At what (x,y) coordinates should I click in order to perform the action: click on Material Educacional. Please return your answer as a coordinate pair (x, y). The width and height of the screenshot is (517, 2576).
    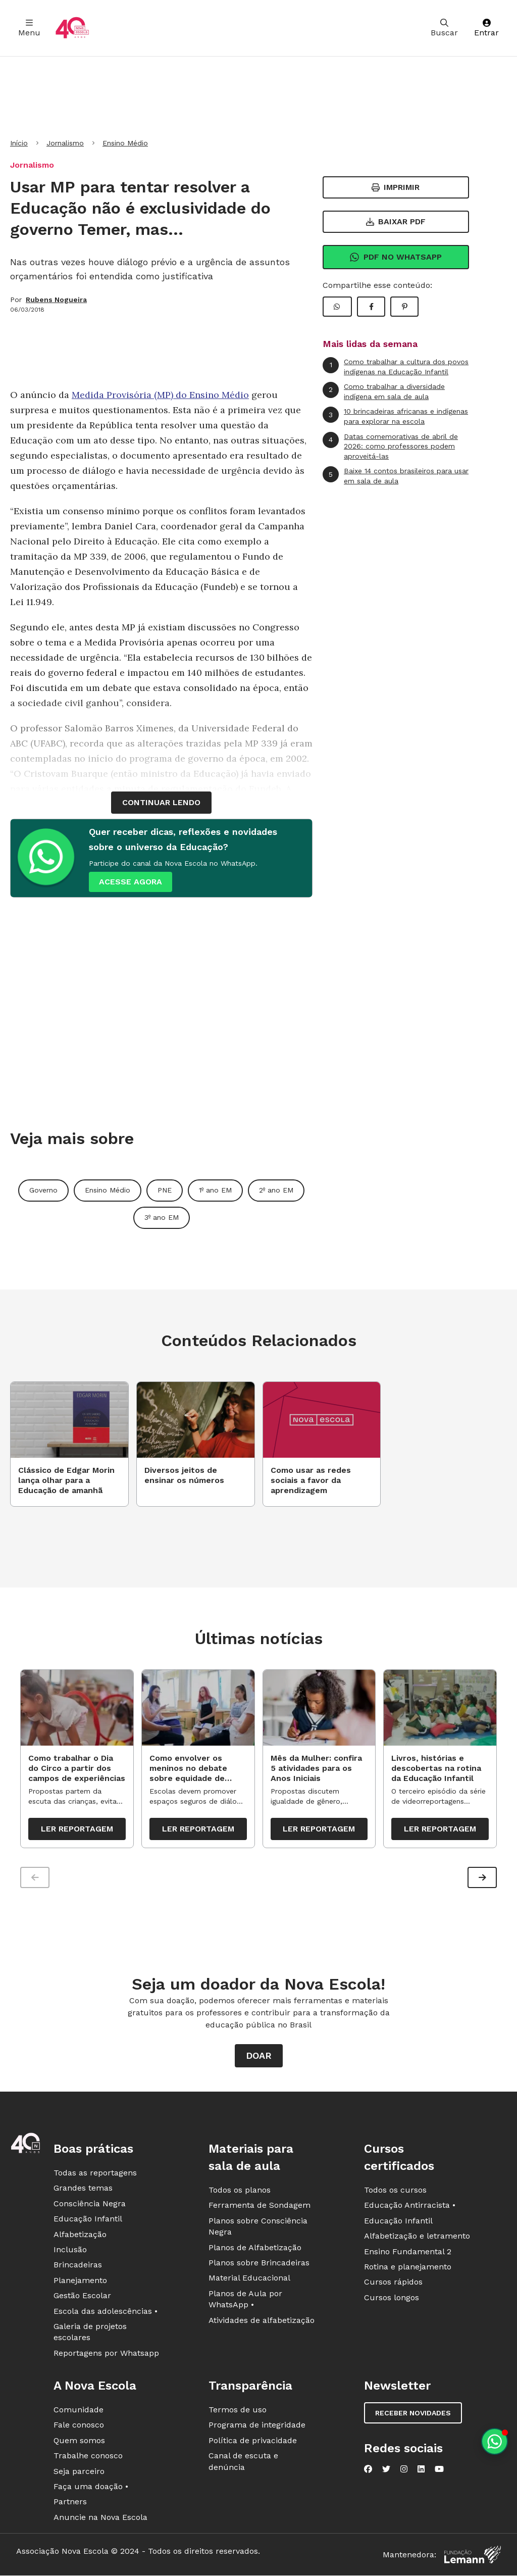
    Looking at the image, I should click on (249, 2280).